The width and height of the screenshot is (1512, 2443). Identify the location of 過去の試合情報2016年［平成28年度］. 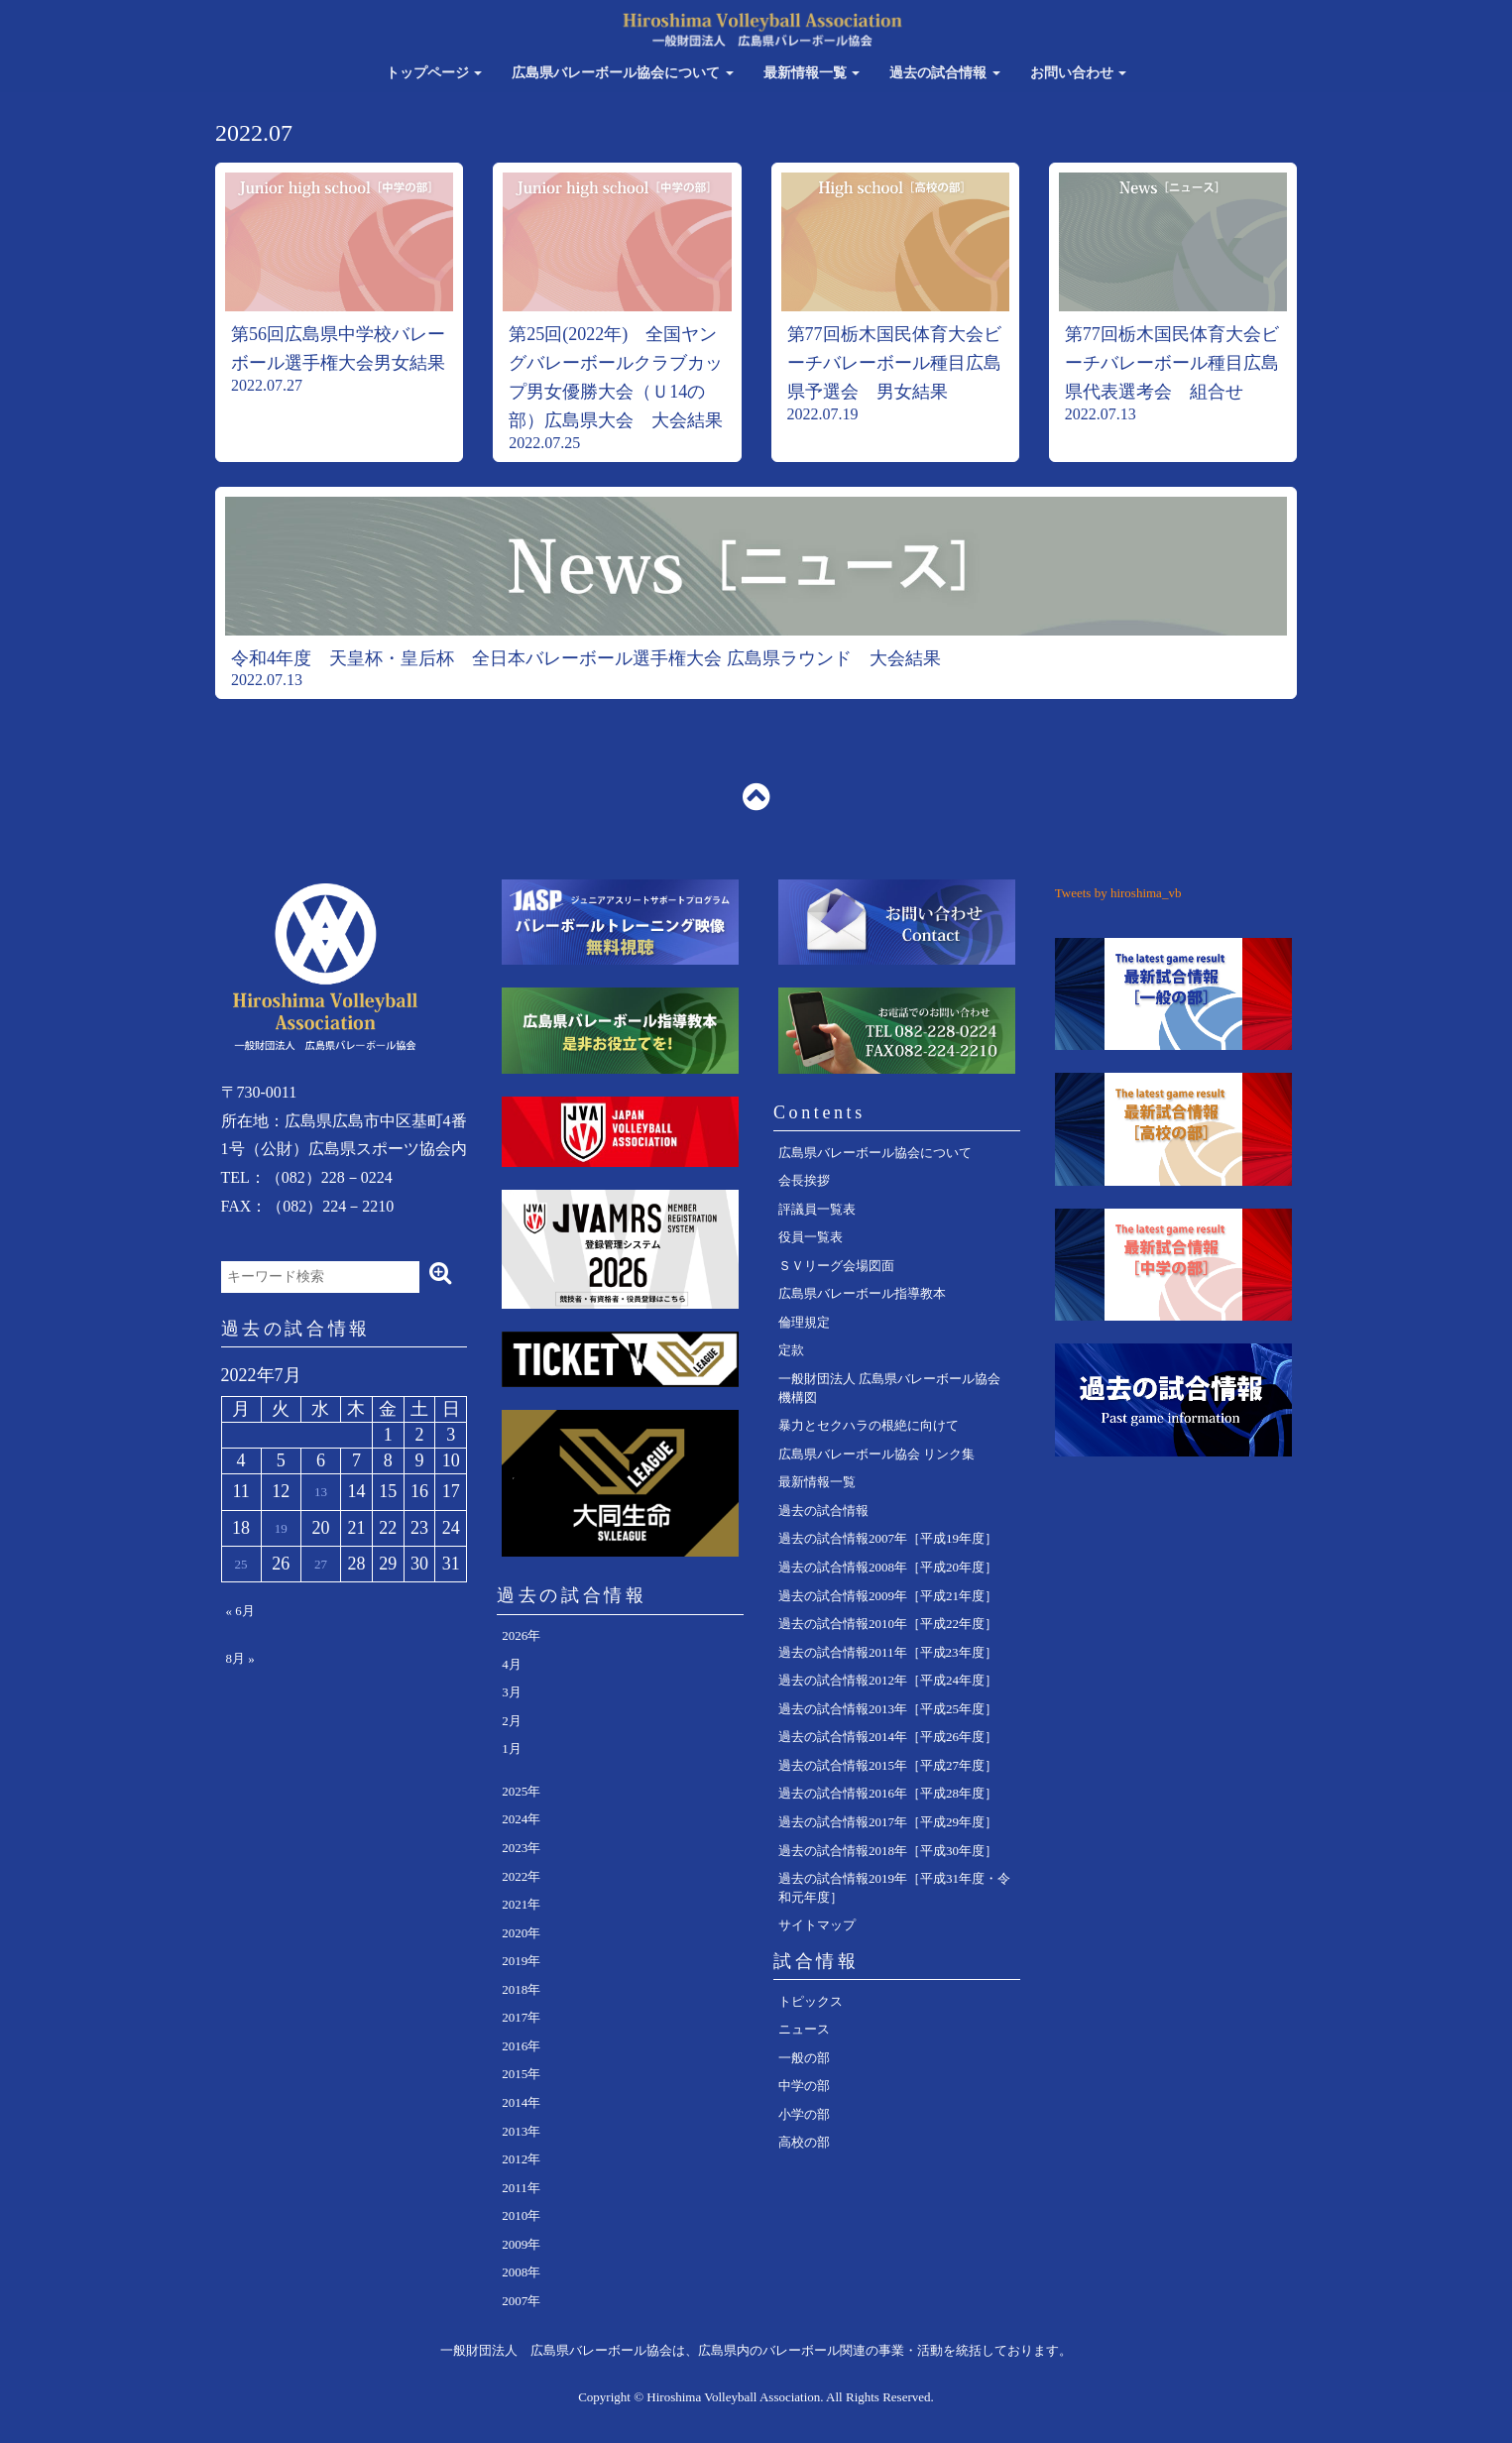
(887, 1793).